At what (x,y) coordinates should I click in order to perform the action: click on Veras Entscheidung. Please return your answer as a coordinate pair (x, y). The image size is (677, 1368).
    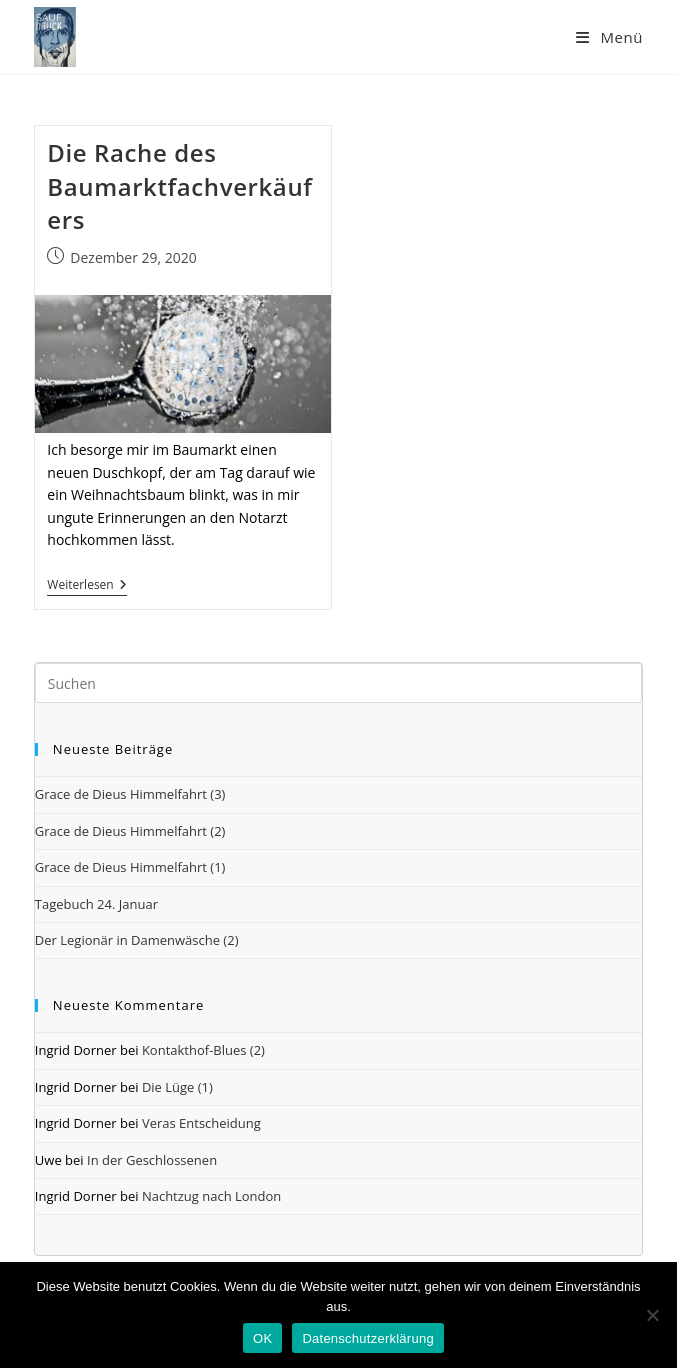
    Looking at the image, I should click on (201, 1123).